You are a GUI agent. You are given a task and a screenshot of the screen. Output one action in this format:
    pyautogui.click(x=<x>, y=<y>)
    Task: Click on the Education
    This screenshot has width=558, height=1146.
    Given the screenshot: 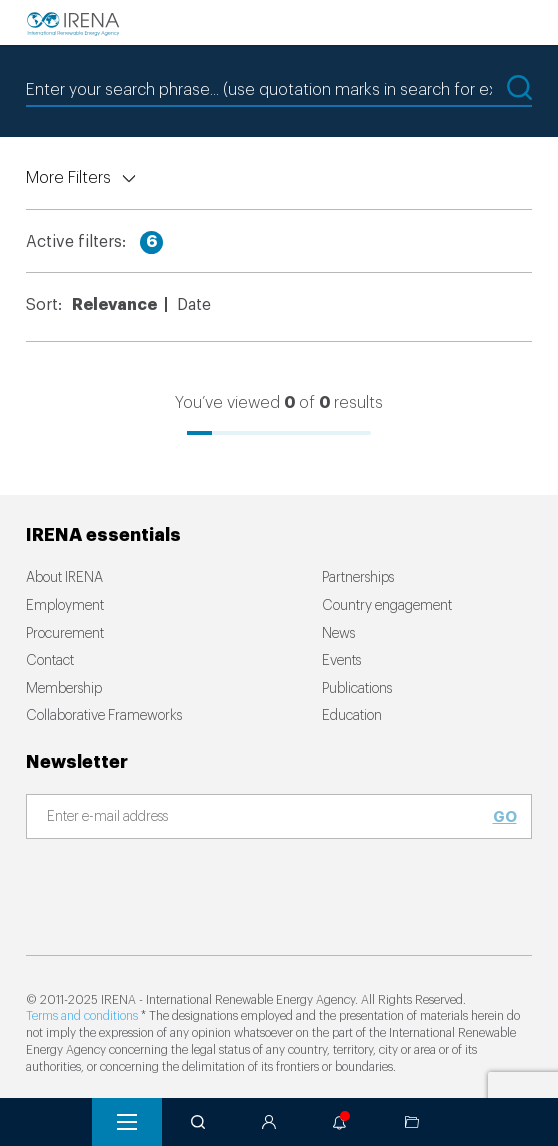 What is the action you would take?
    pyautogui.click(x=352, y=716)
    